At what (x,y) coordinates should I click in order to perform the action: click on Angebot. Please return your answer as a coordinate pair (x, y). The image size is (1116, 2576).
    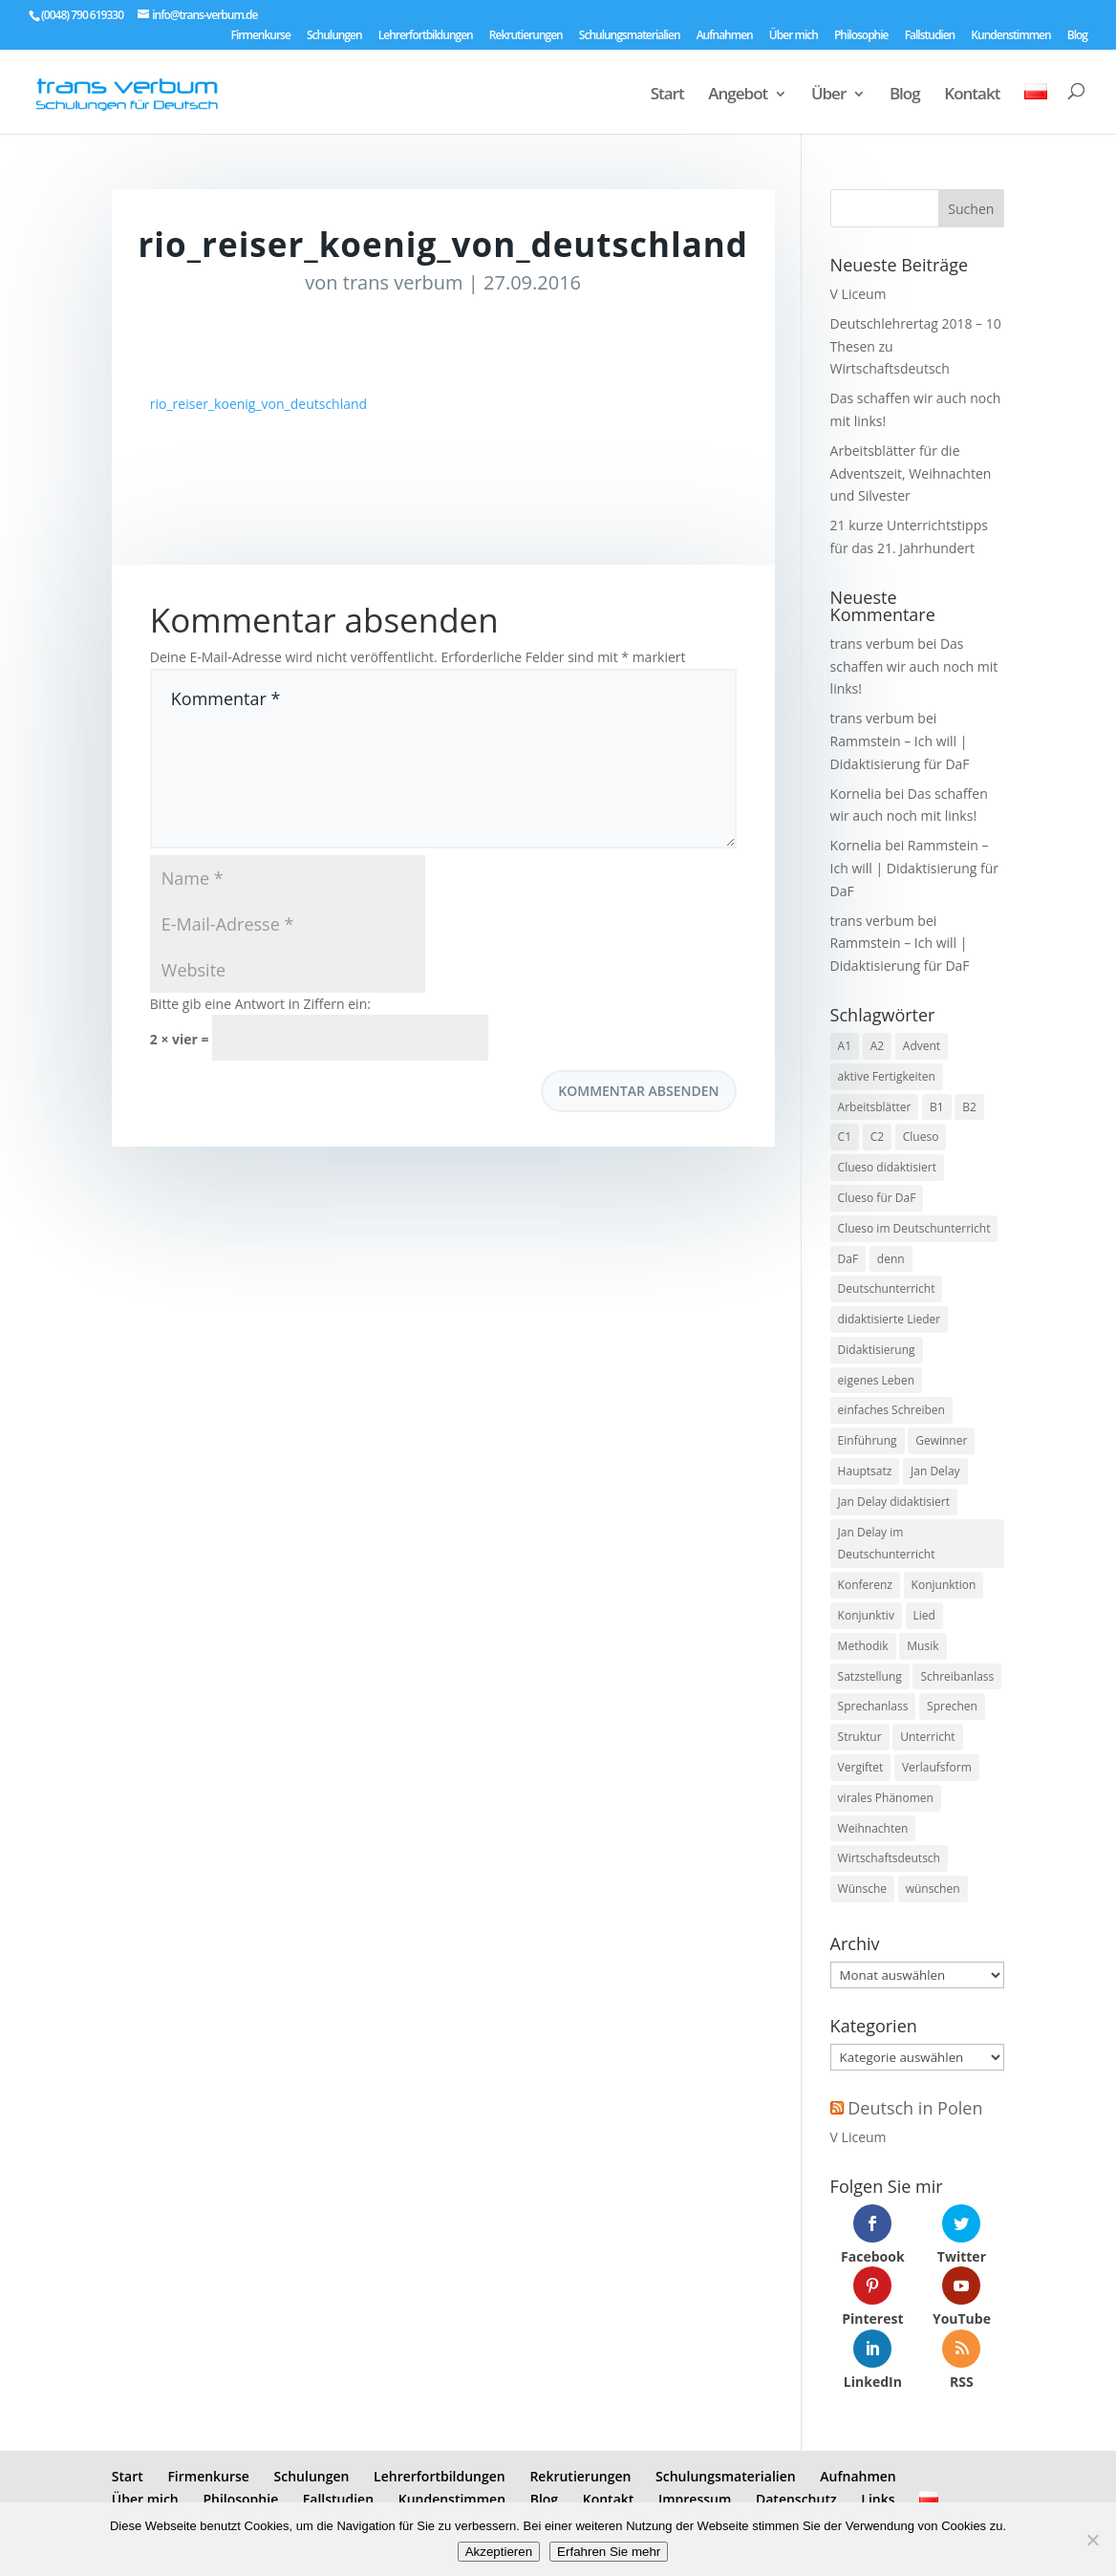
    Looking at the image, I should click on (737, 95).